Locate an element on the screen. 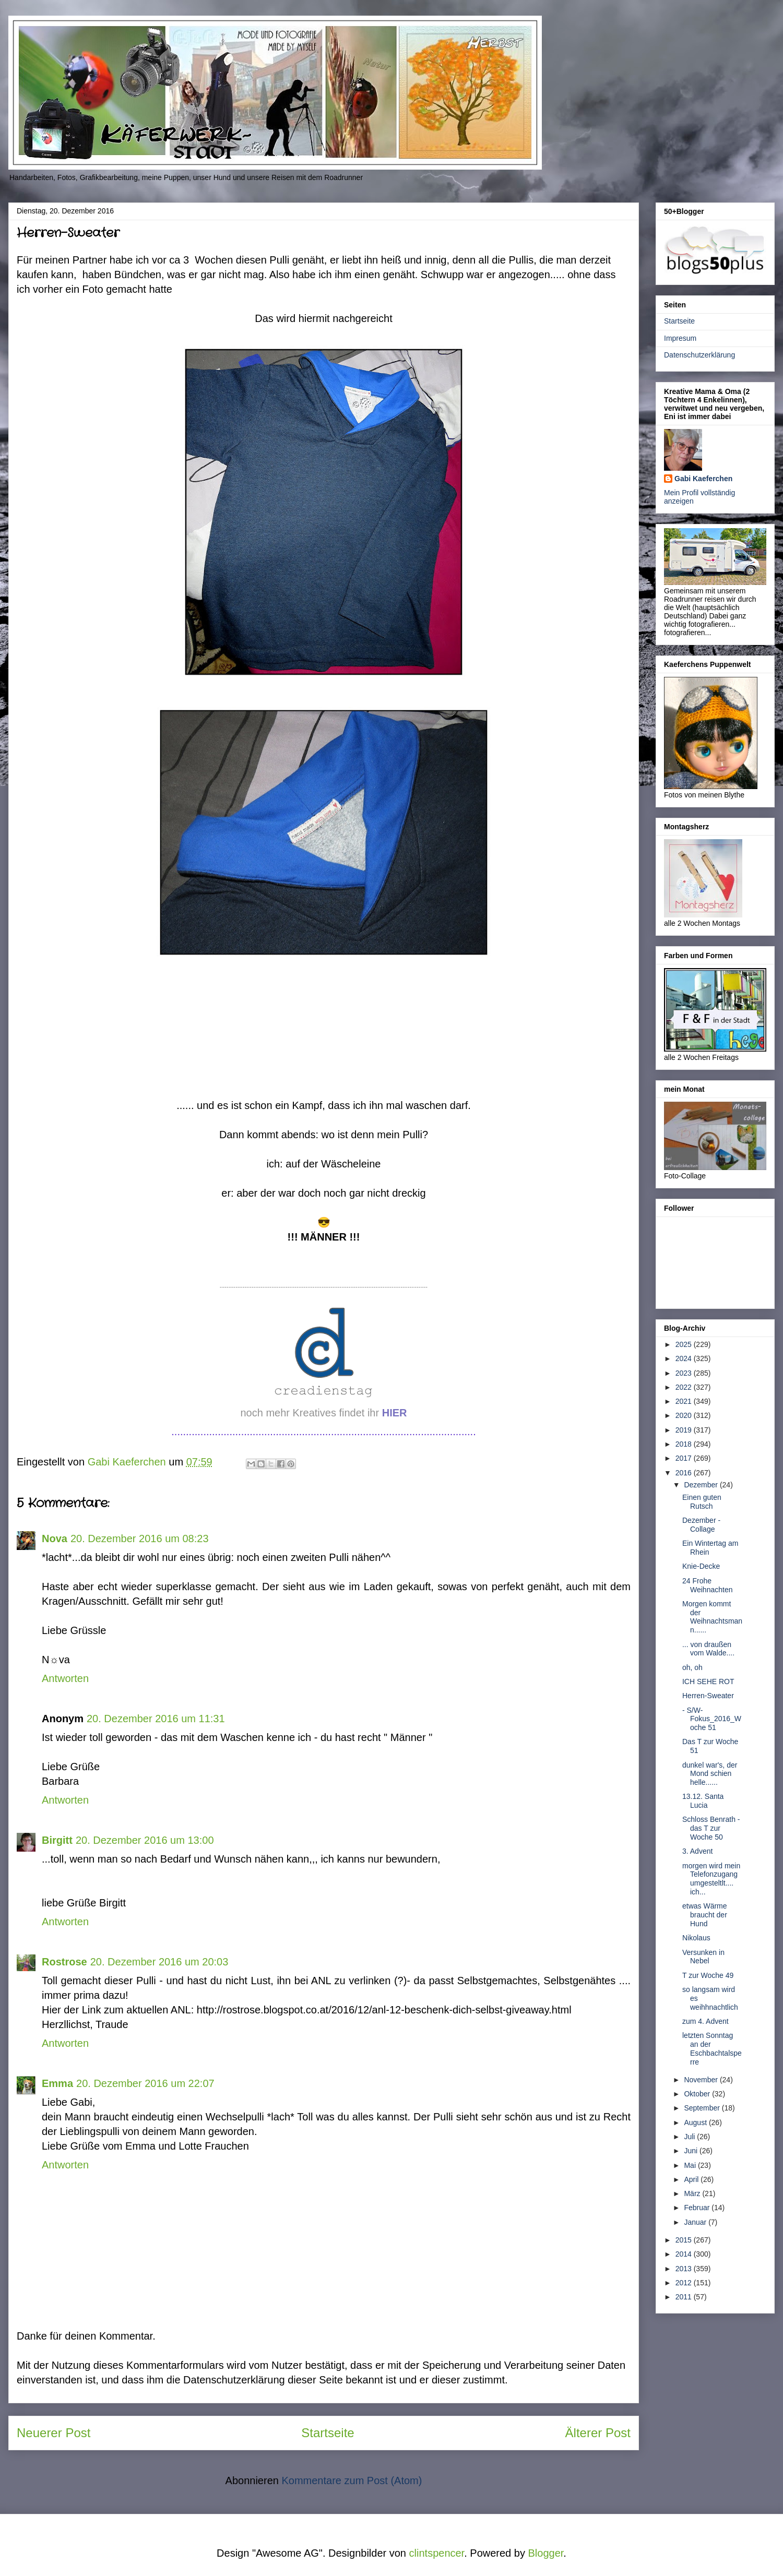  Morgen kommt der Weihnachtsmann...... is located at coordinates (712, 1617).